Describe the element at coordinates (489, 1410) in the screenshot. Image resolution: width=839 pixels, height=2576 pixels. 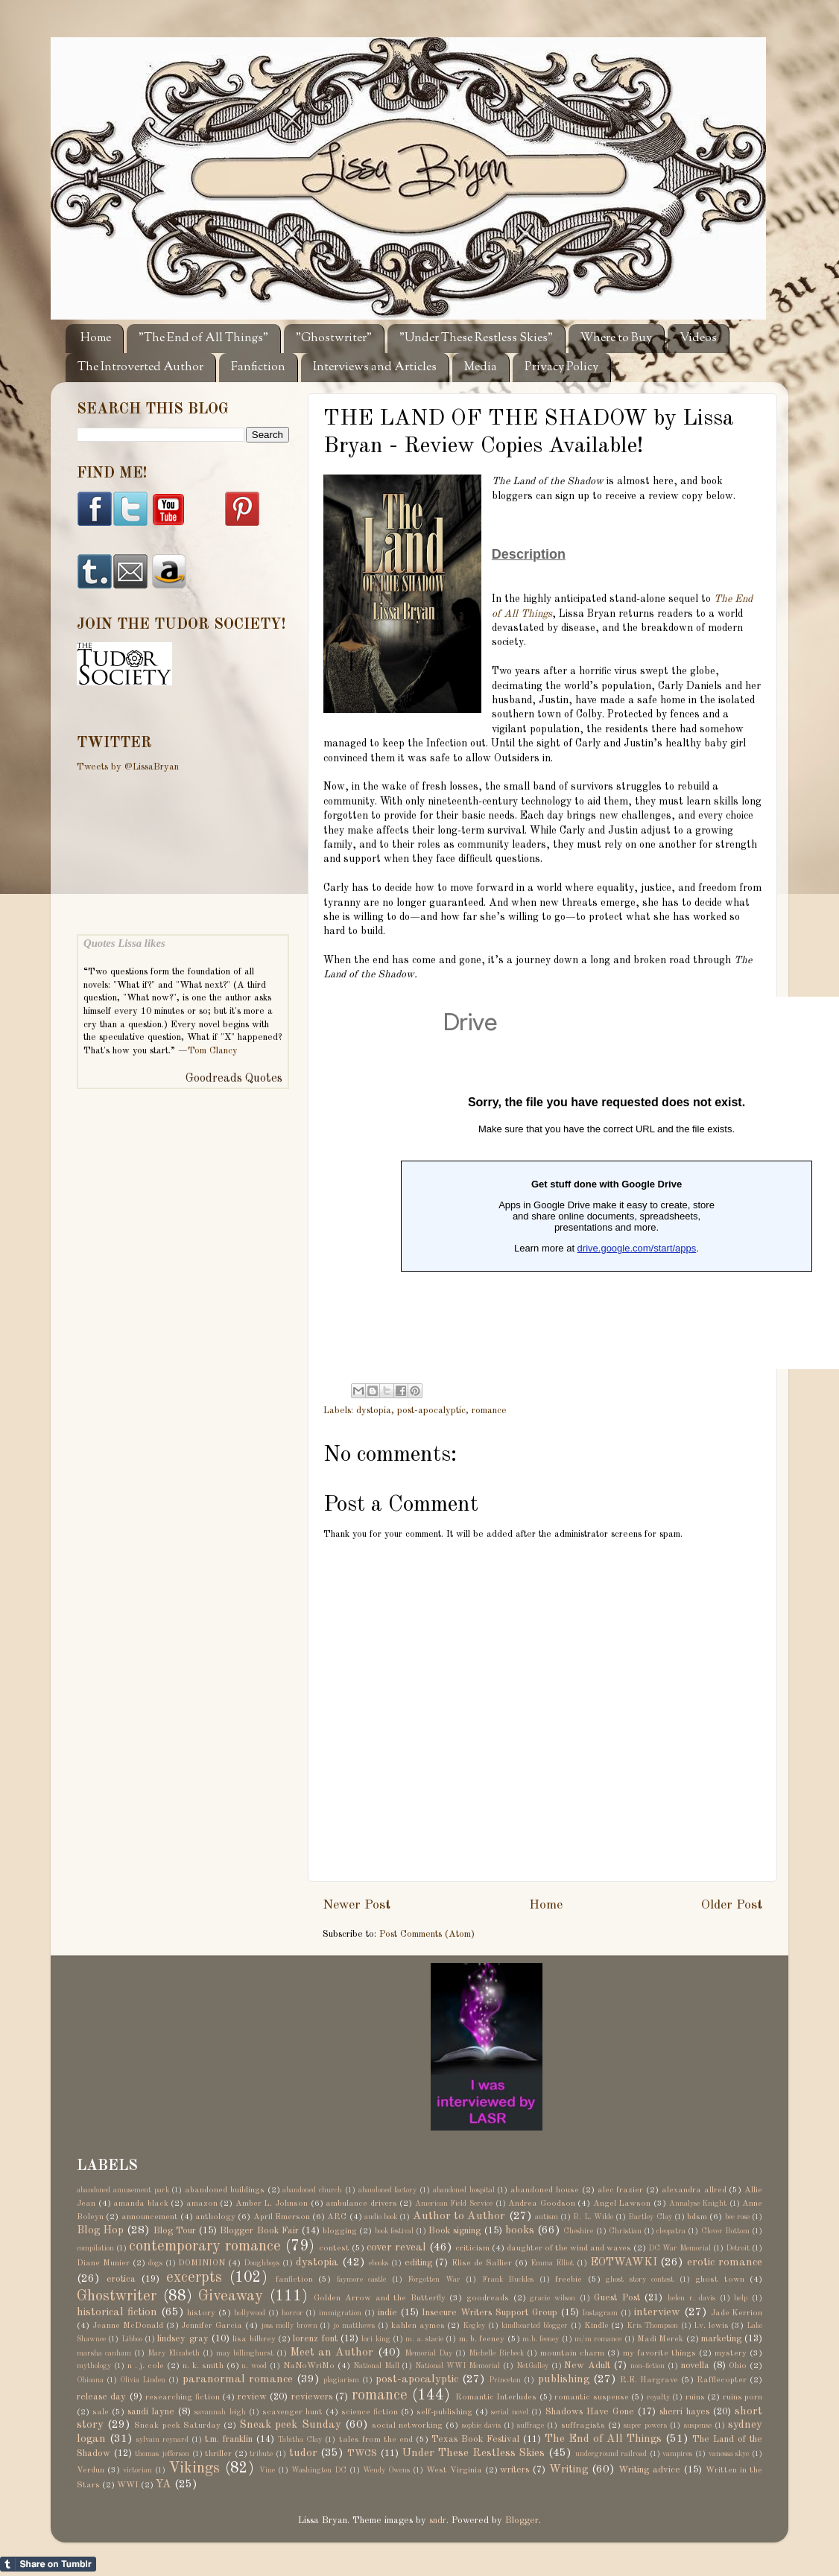
I see `romance` at that location.